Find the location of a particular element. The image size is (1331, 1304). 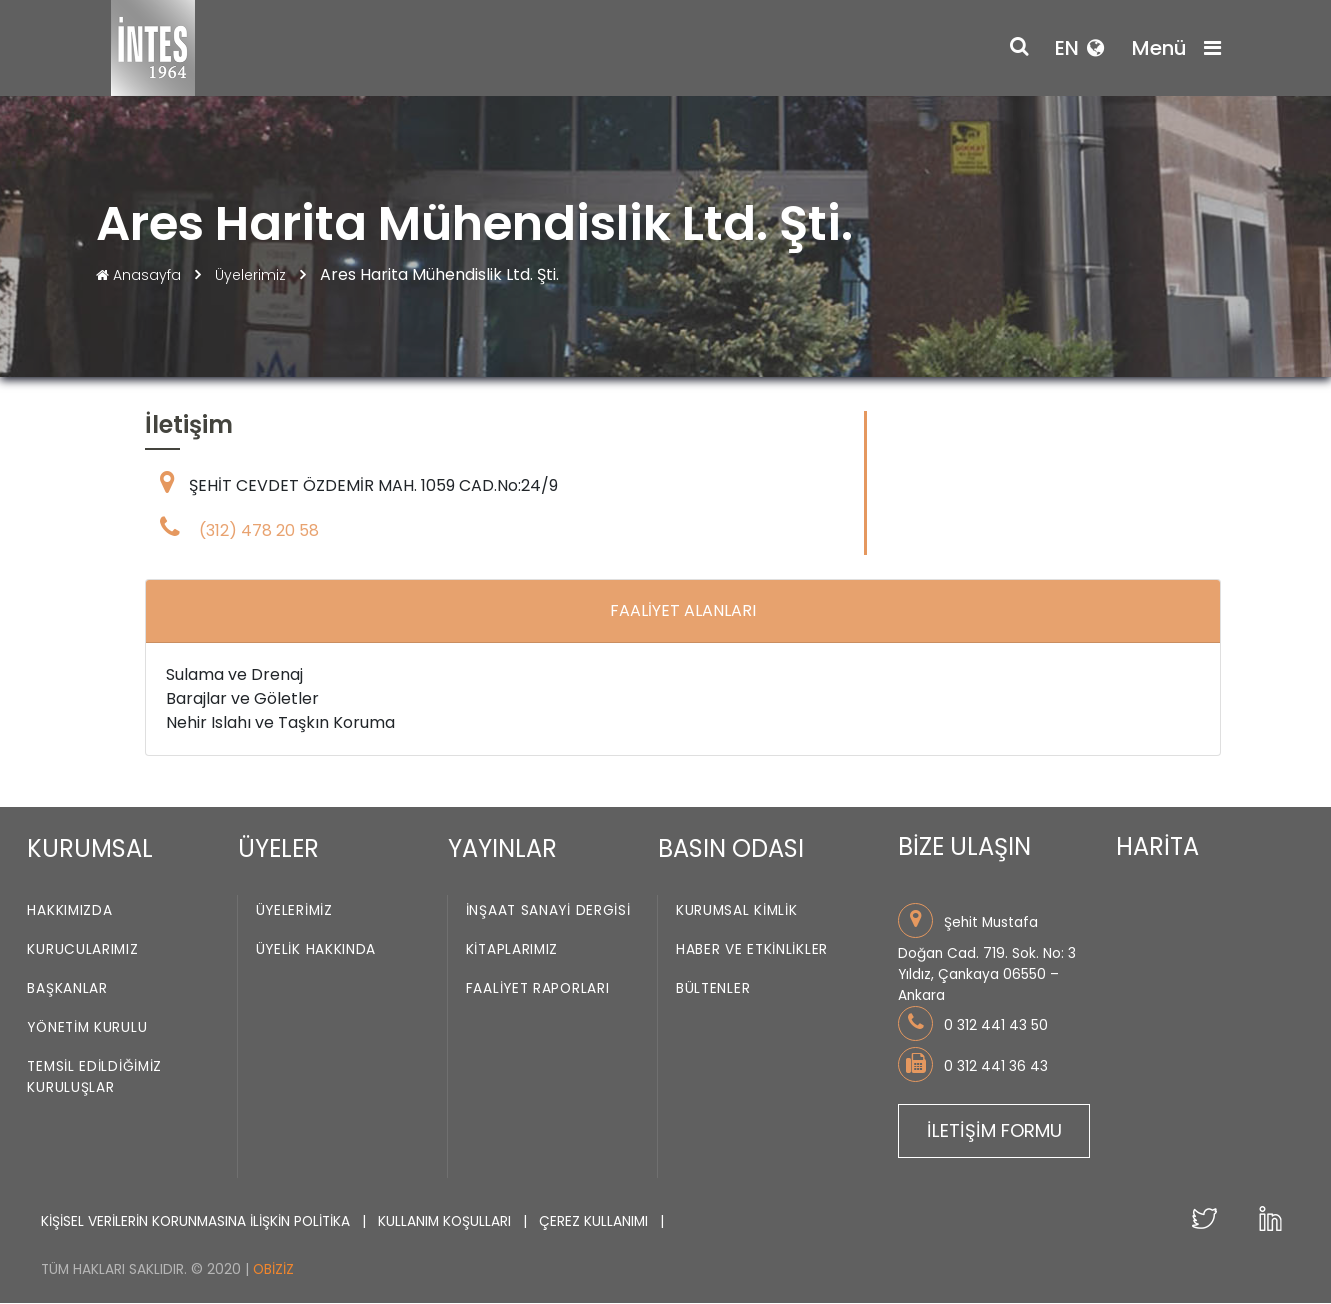

Yönetim Kurulu is located at coordinates (87, 1028).